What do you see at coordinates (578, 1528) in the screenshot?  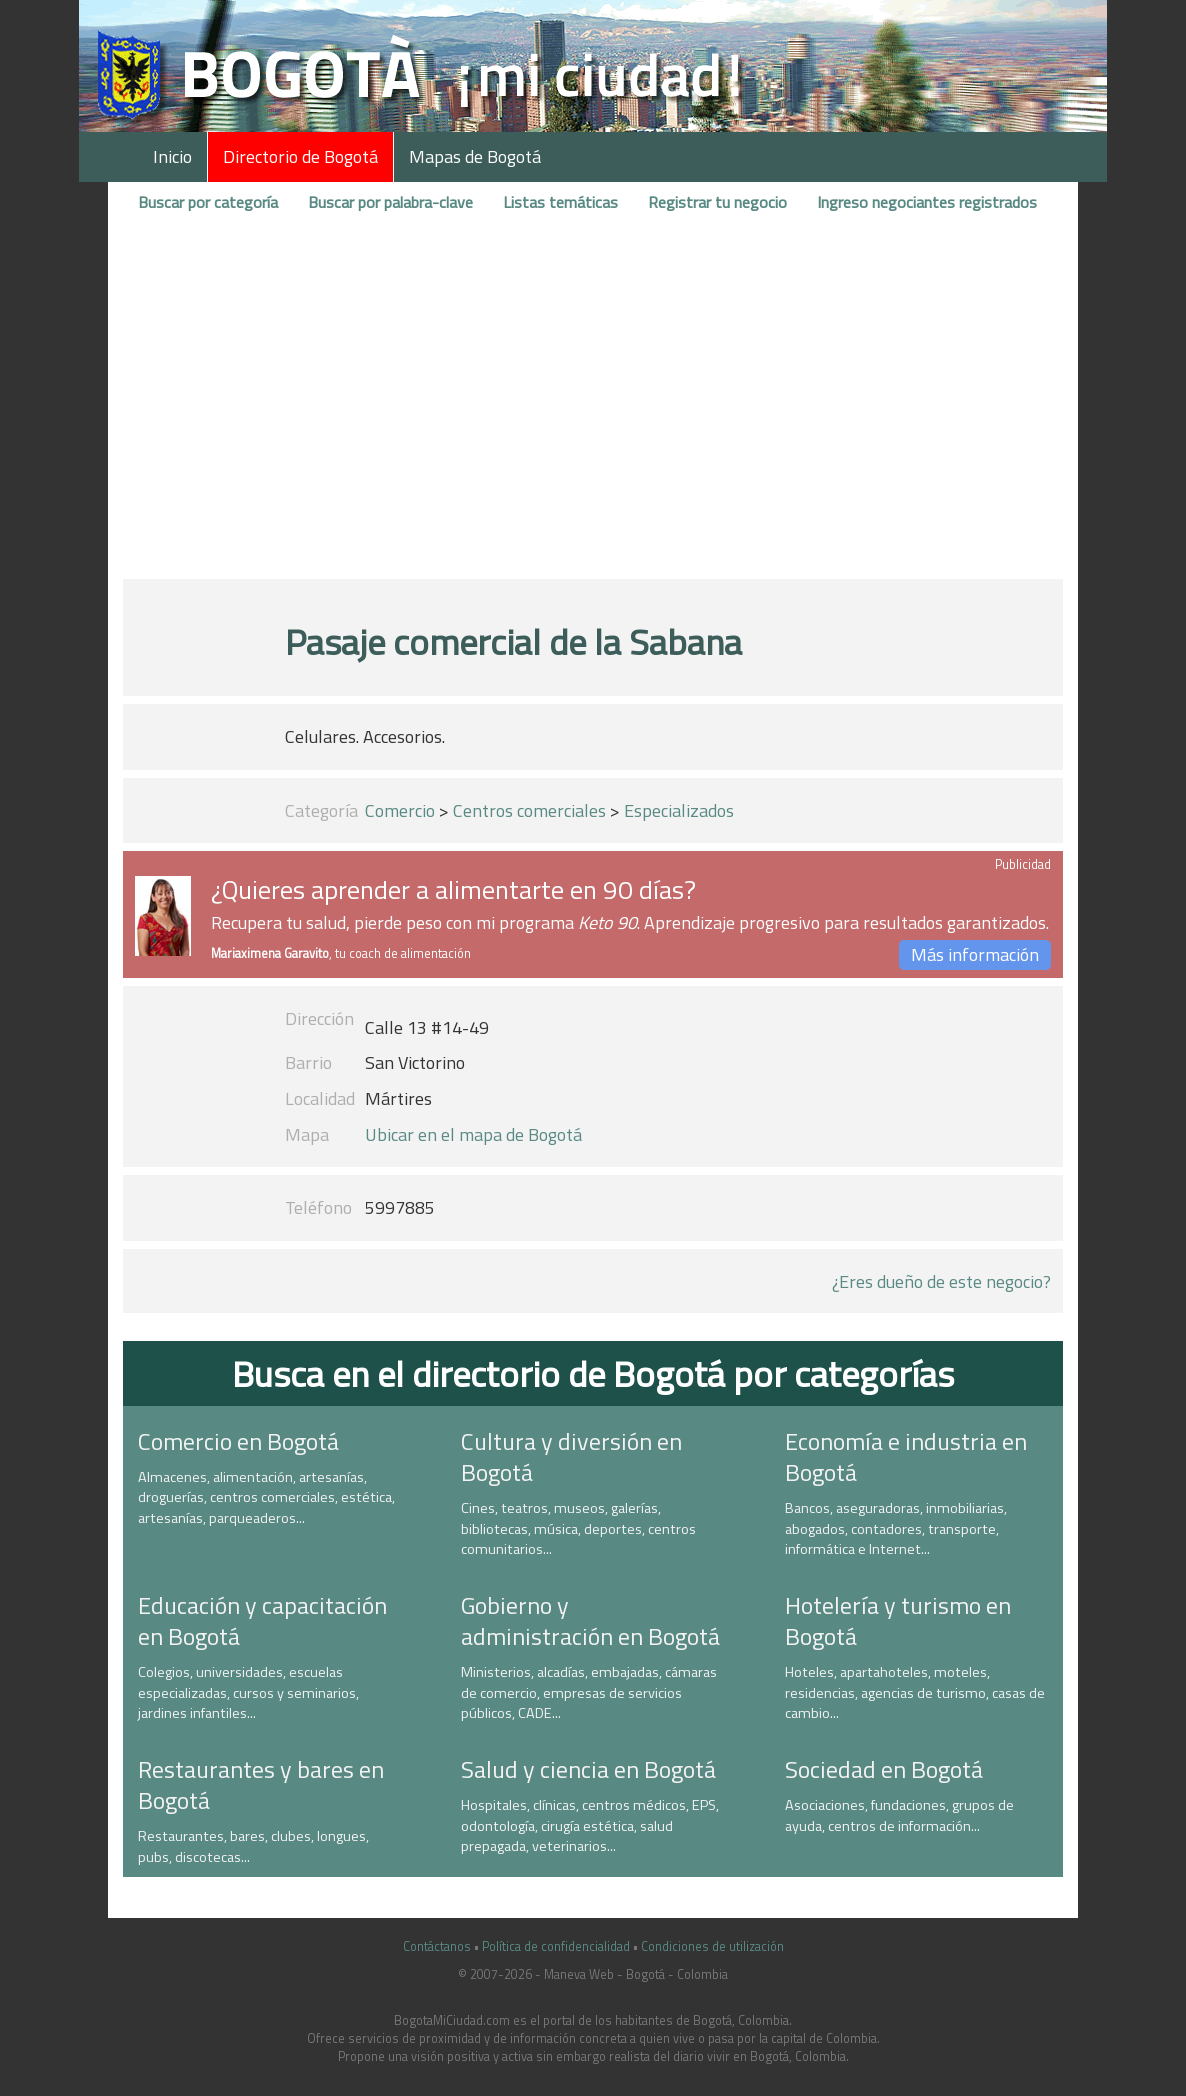 I see `Cines, teatros, museos, galerías, bibliotecas, música, deportes, centros comunitarios...` at bounding box center [578, 1528].